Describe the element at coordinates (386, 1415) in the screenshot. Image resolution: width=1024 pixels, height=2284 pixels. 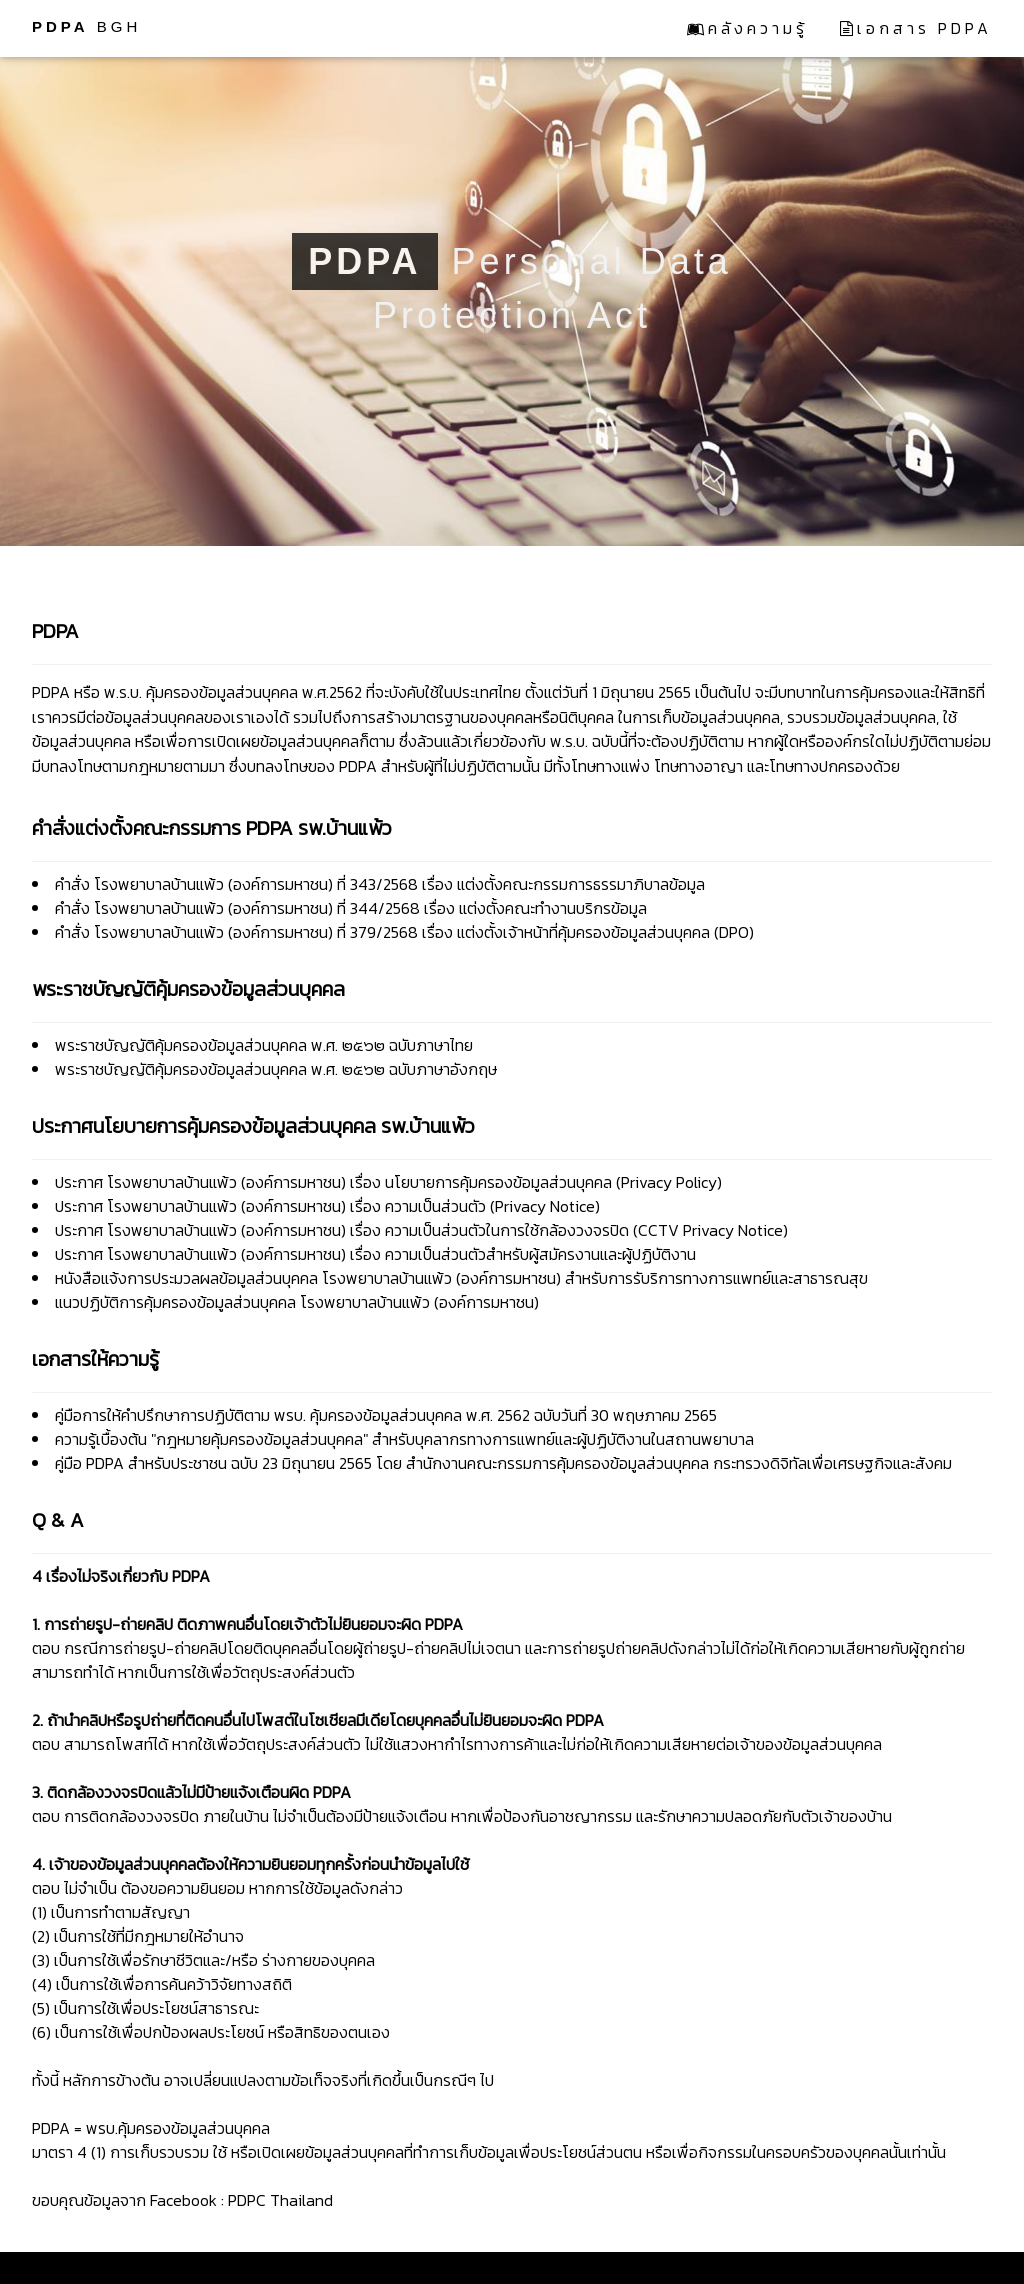
I see `คู่มือการให้คำปรึกษาการปฏิบัติตาม พรบ. คุ้มครองข้อมูลส่วนบุคคล พ.ศ. 2562 ฉบับวันที่ 30 พฤษภาคม 2565` at that location.